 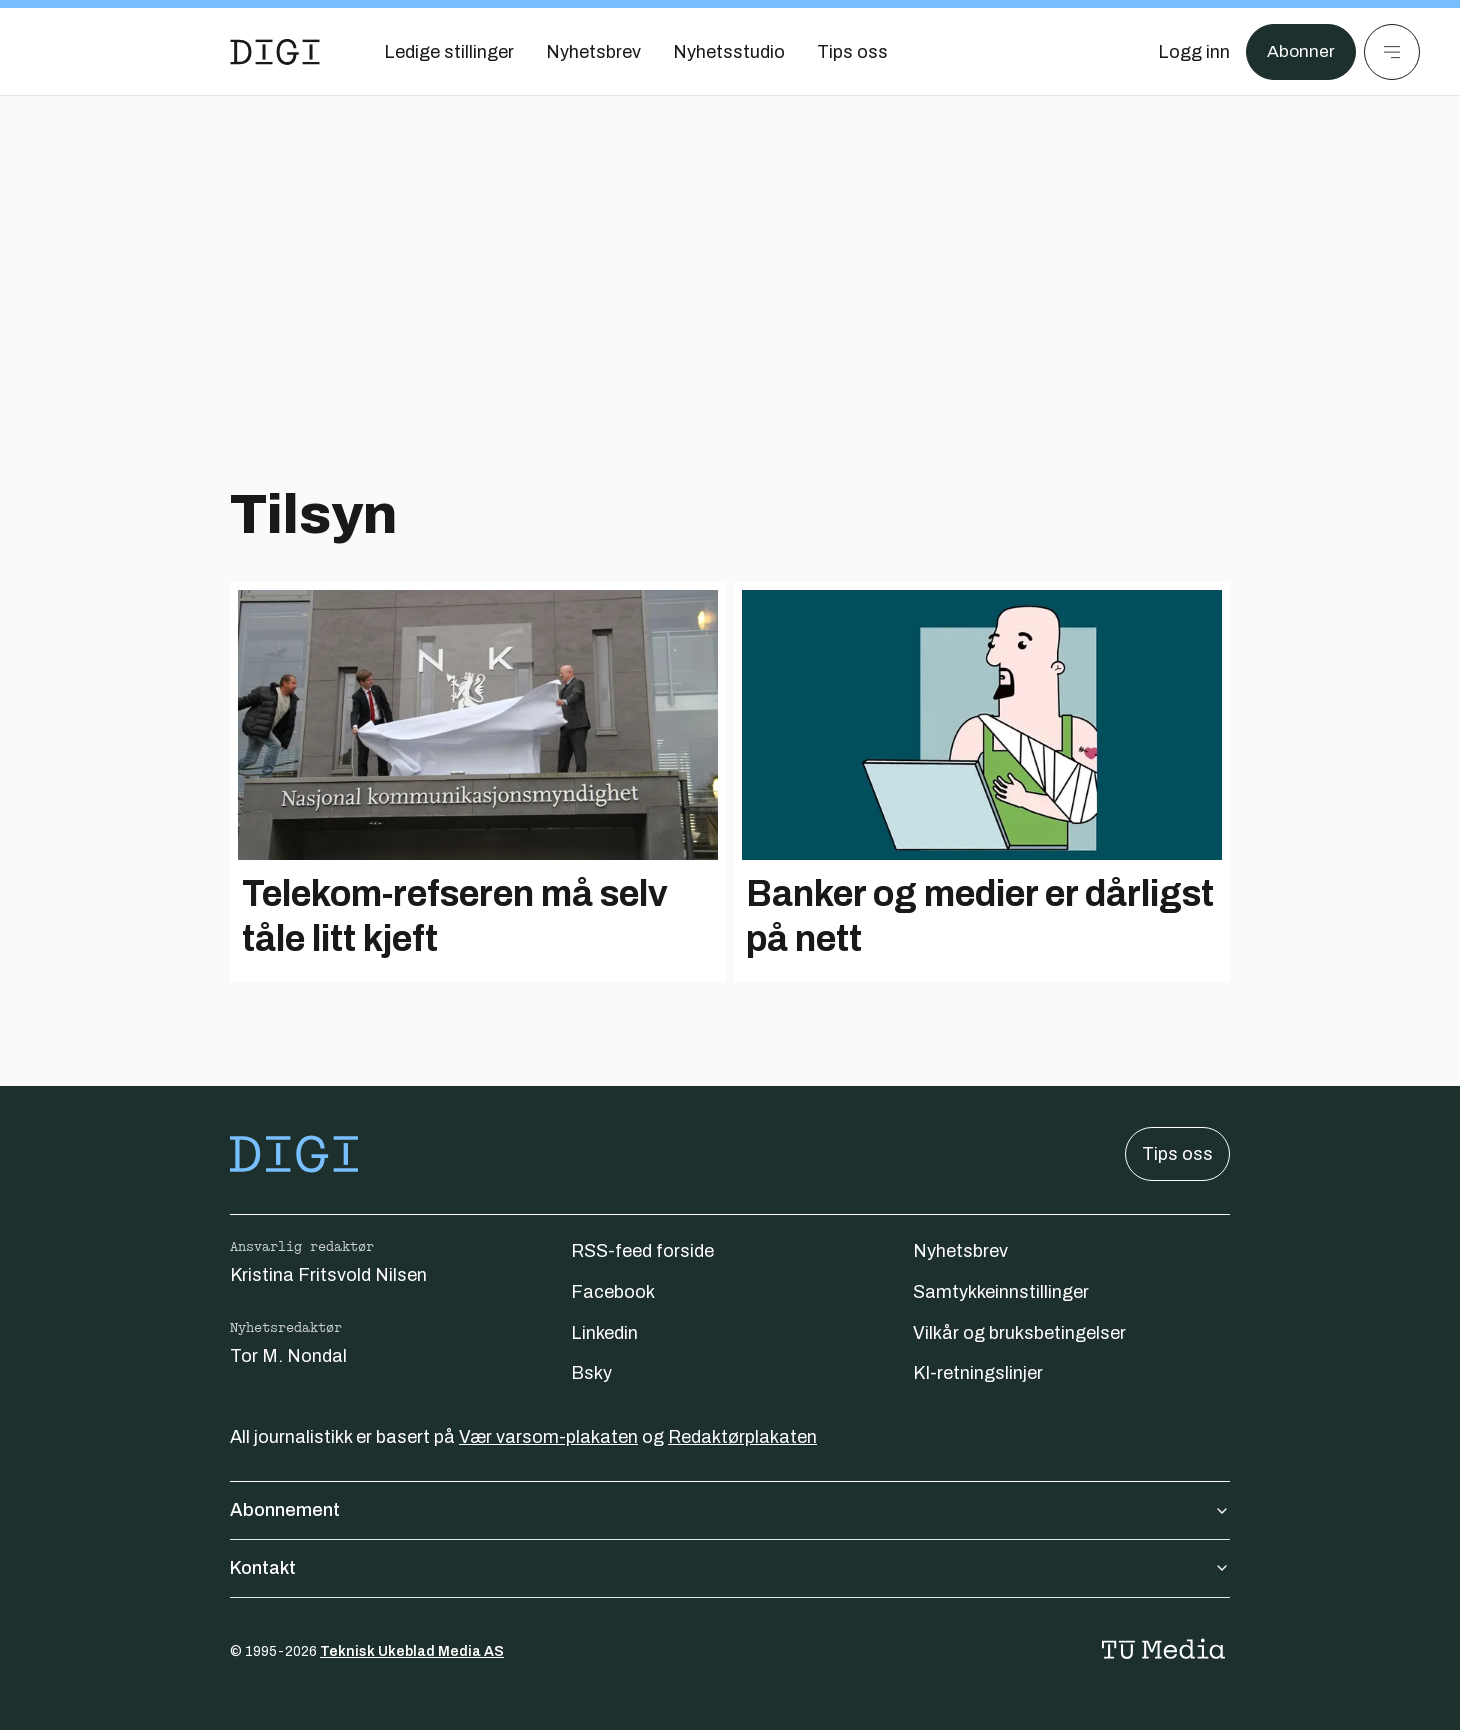 I want to click on Kontakt, so click(x=730, y=1568).